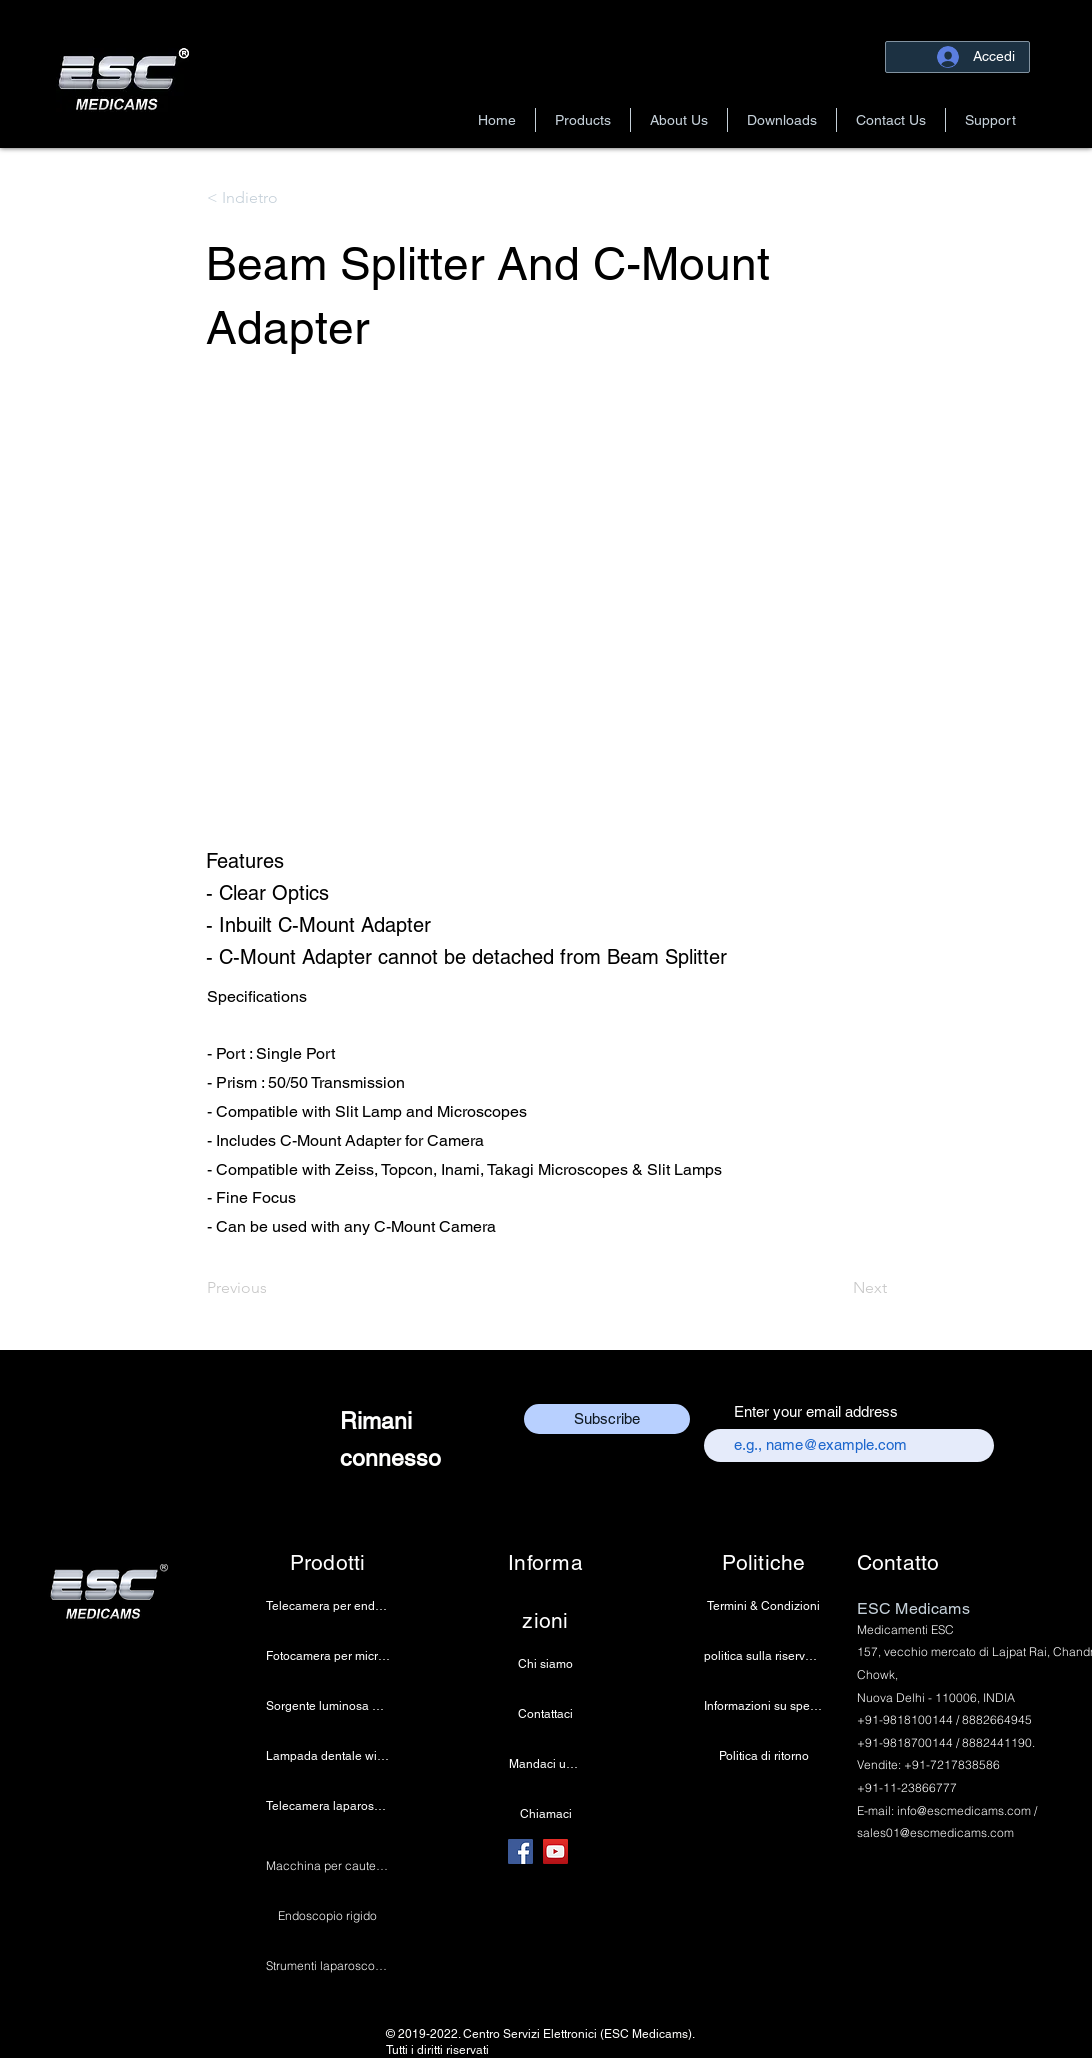 The image size is (1092, 2058). I want to click on [Informazioni su spedizione e pagamento], so click(763, 1706).